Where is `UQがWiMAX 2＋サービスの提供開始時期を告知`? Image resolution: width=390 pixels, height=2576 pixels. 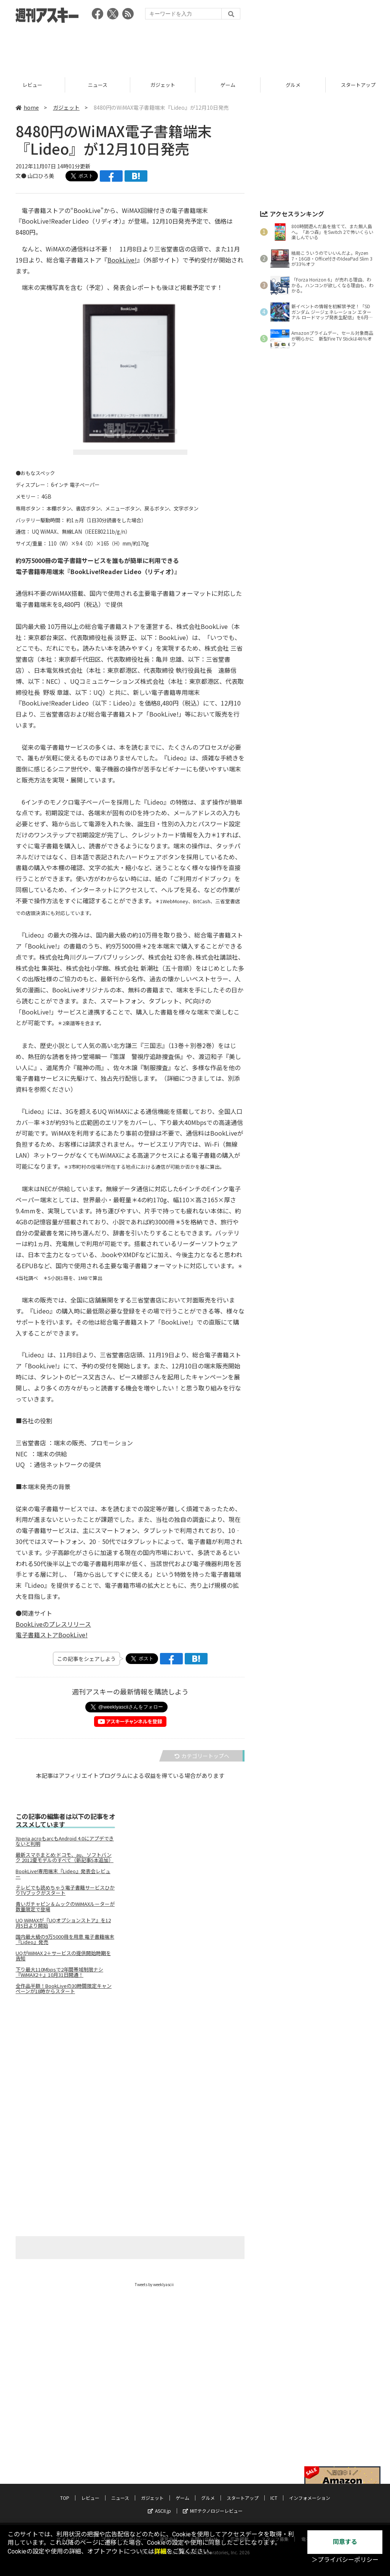
UQがWiMAX 2＋サービスの提供開始時期を告知 is located at coordinates (63, 1955).